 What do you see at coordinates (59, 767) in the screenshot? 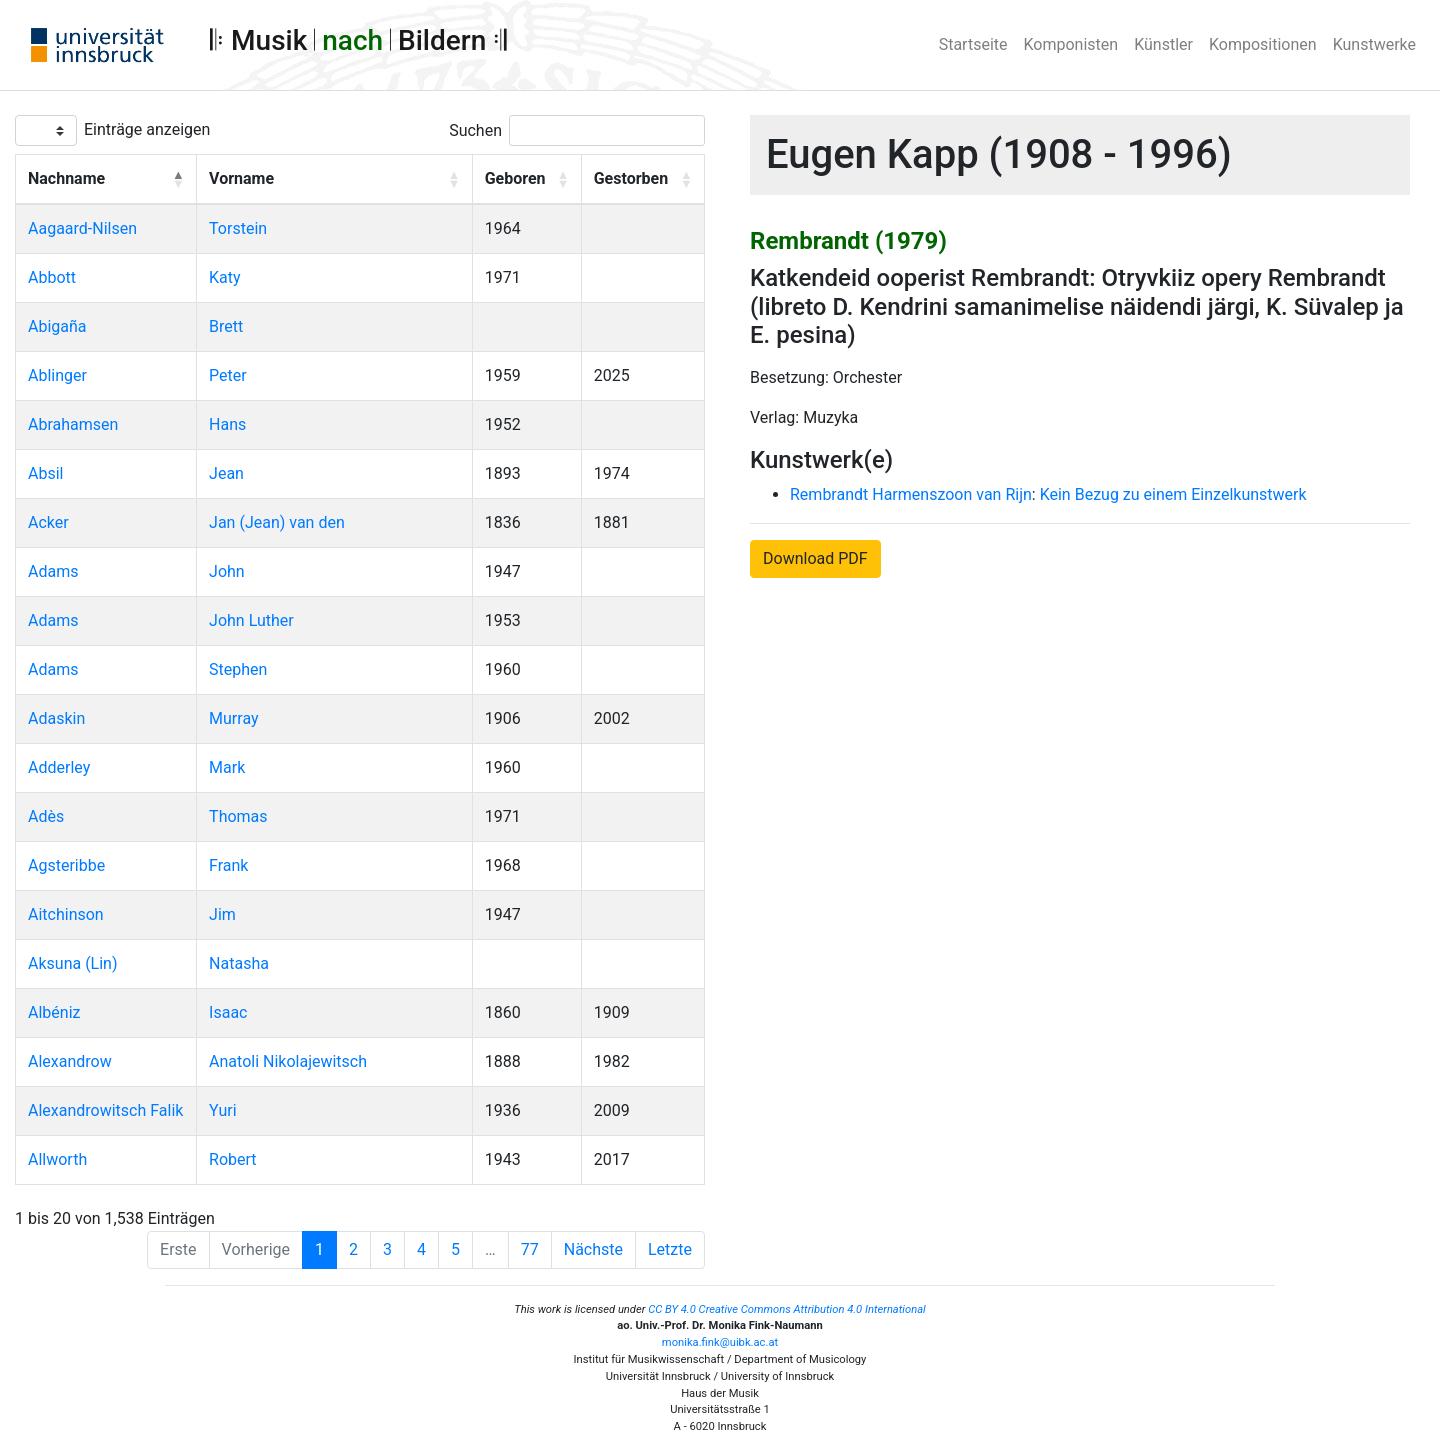
I see `Adderley` at bounding box center [59, 767].